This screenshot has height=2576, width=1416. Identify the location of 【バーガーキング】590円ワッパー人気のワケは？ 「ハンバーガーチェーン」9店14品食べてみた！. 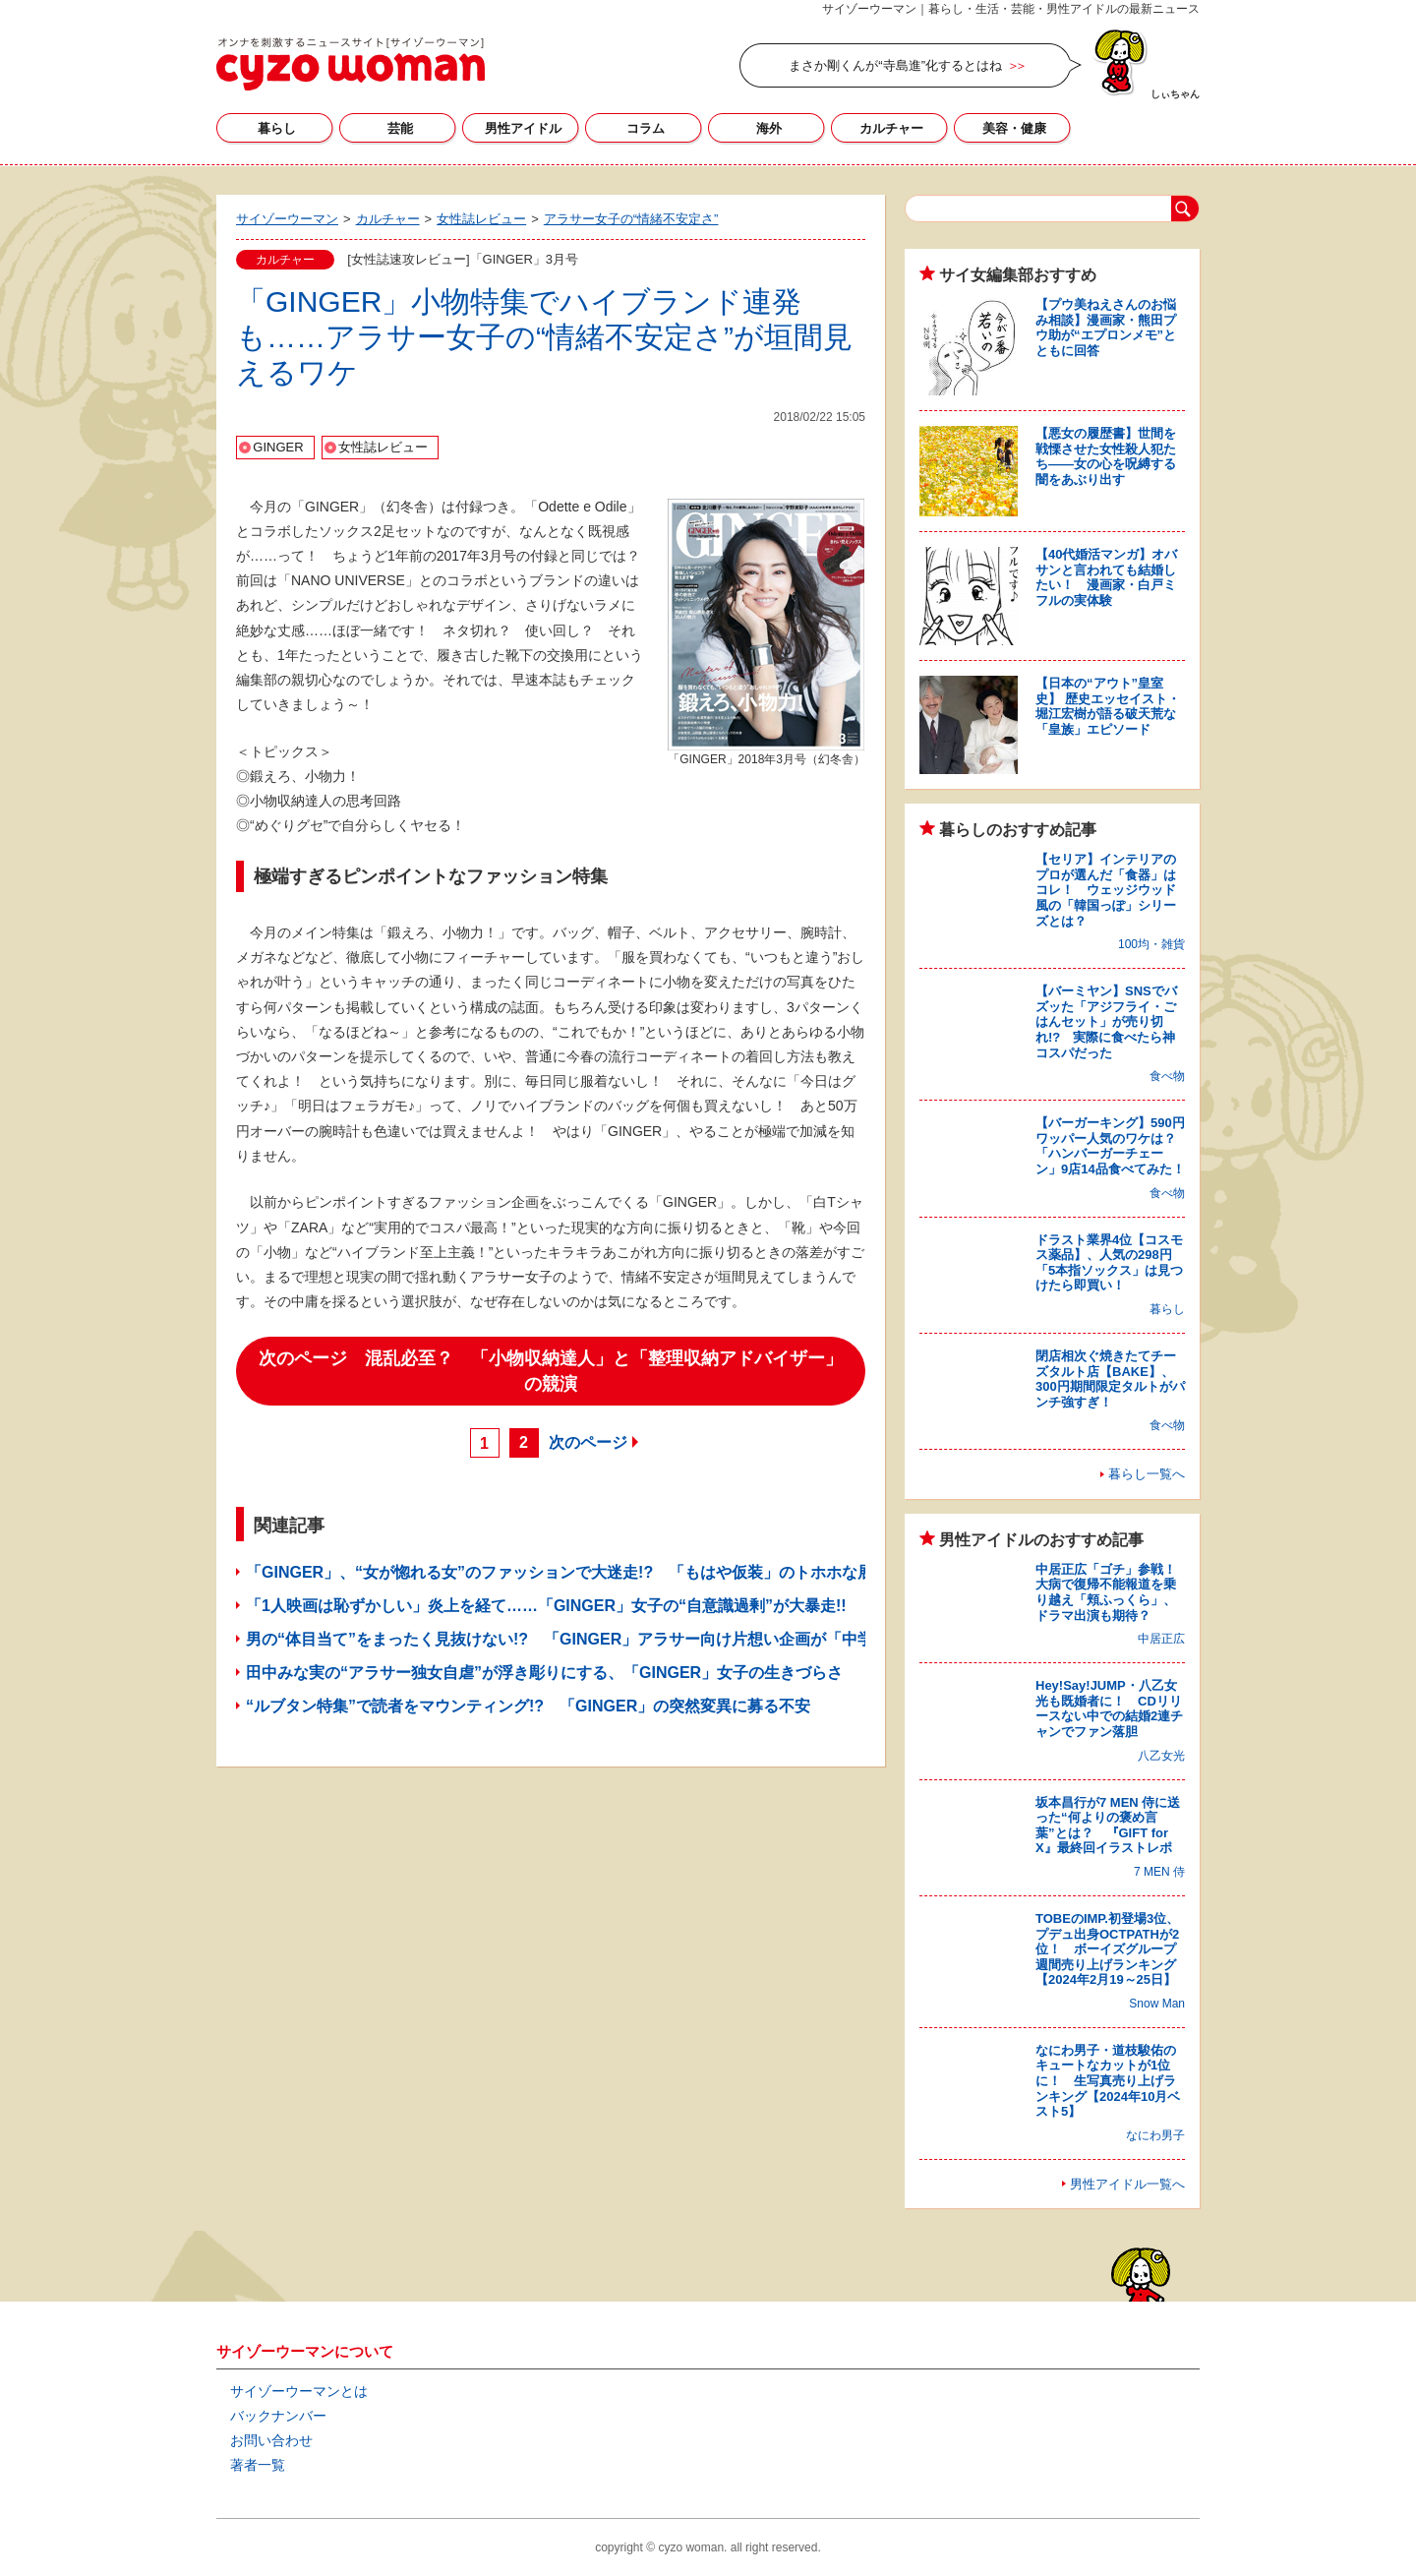
(1112, 1145).